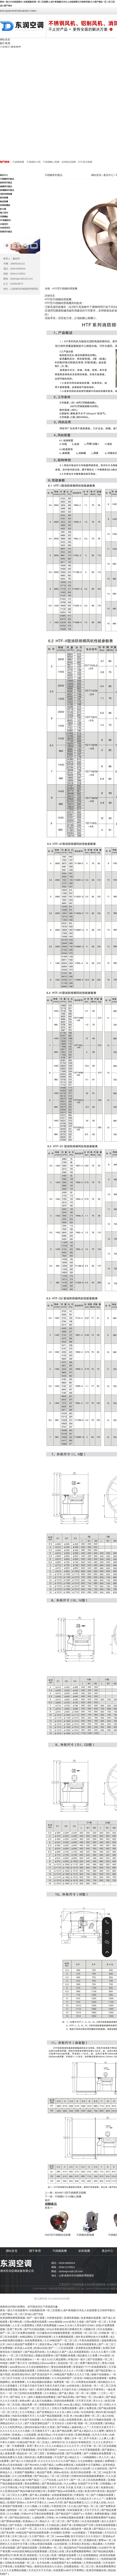  I want to click on av丝袜在线, so click(73, 2385).